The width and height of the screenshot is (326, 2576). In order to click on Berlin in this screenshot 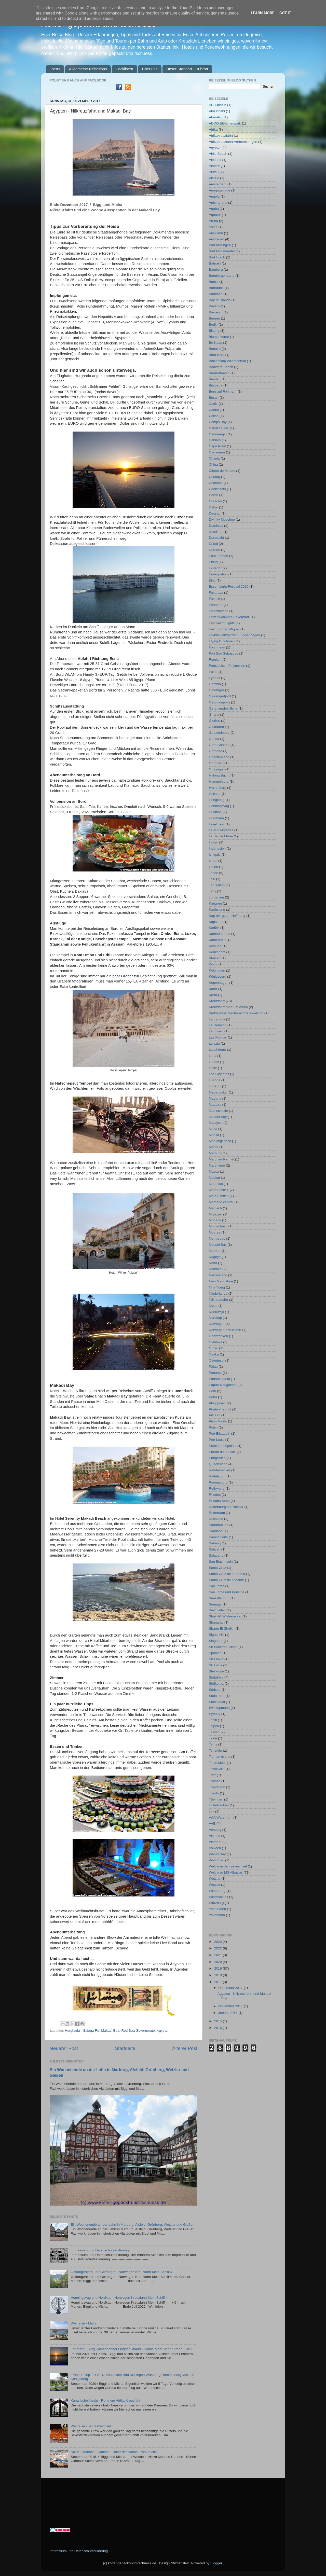, I will do `click(213, 324)`.